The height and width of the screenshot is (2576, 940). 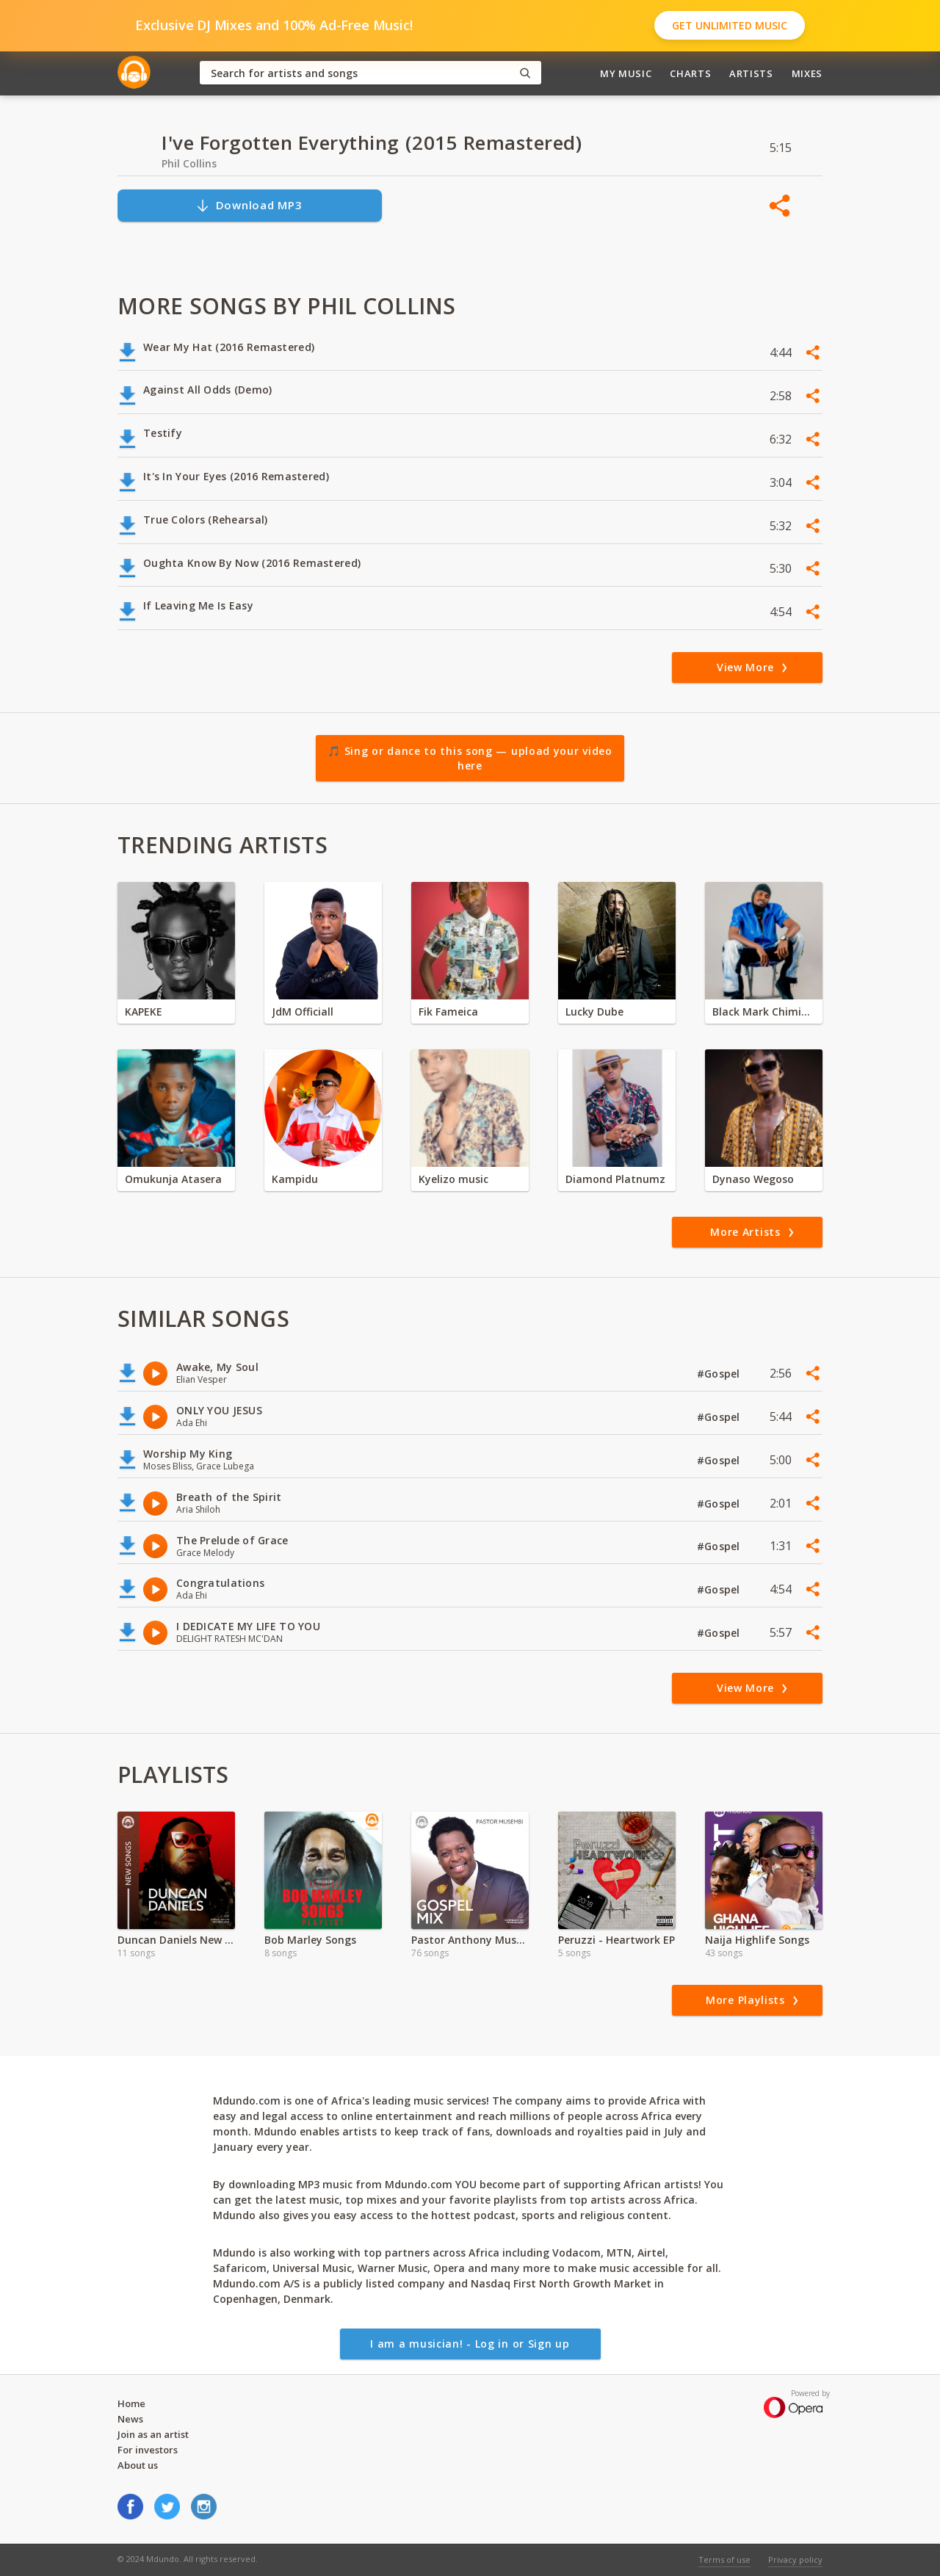 What do you see at coordinates (807, 73) in the screenshot?
I see `Mixes` at bounding box center [807, 73].